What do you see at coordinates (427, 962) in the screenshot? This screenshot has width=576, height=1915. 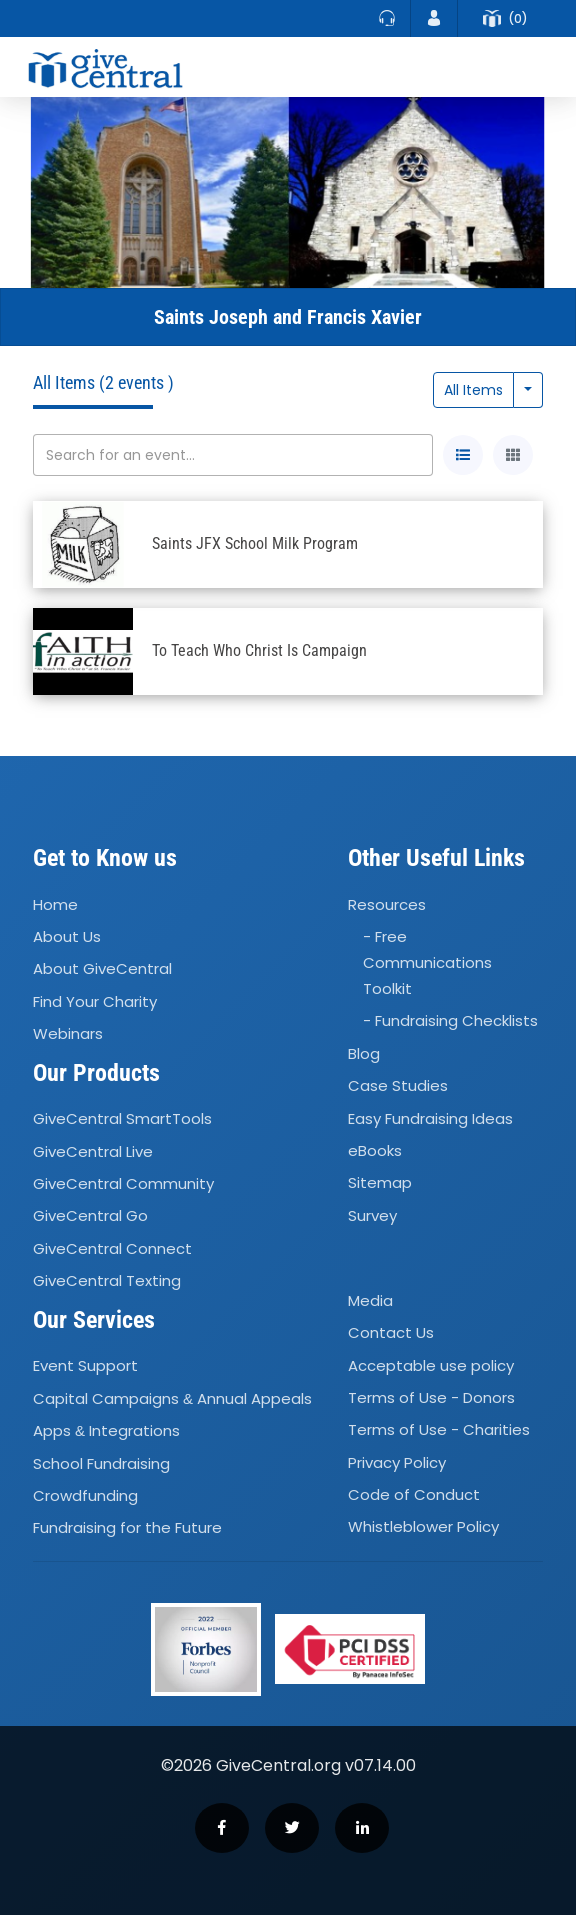 I see `- Free Communications Toolkit` at bounding box center [427, 962].